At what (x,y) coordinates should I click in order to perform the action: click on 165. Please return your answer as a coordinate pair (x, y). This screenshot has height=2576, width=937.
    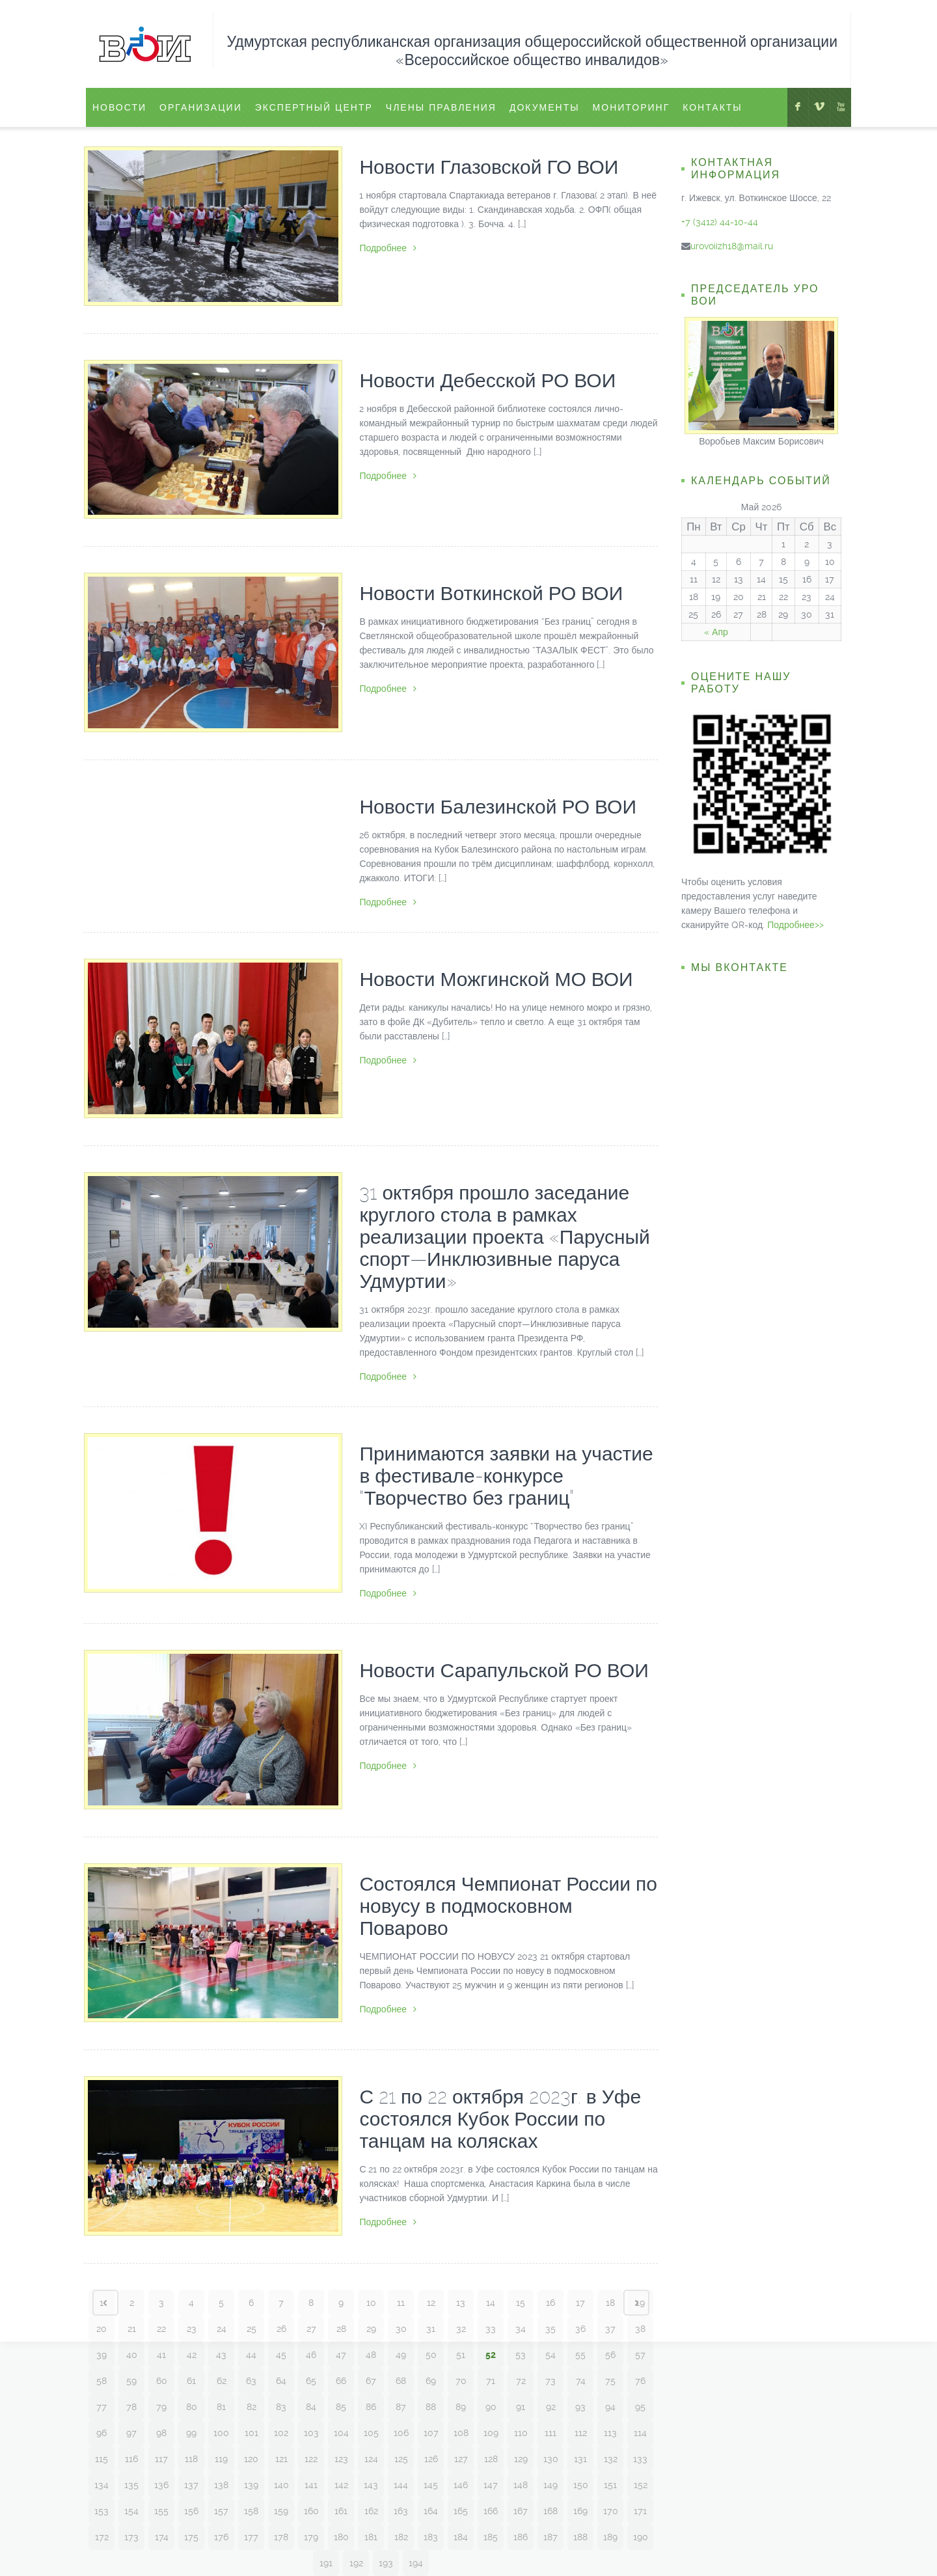
    Looking at the image, I should click on (461, 2511).